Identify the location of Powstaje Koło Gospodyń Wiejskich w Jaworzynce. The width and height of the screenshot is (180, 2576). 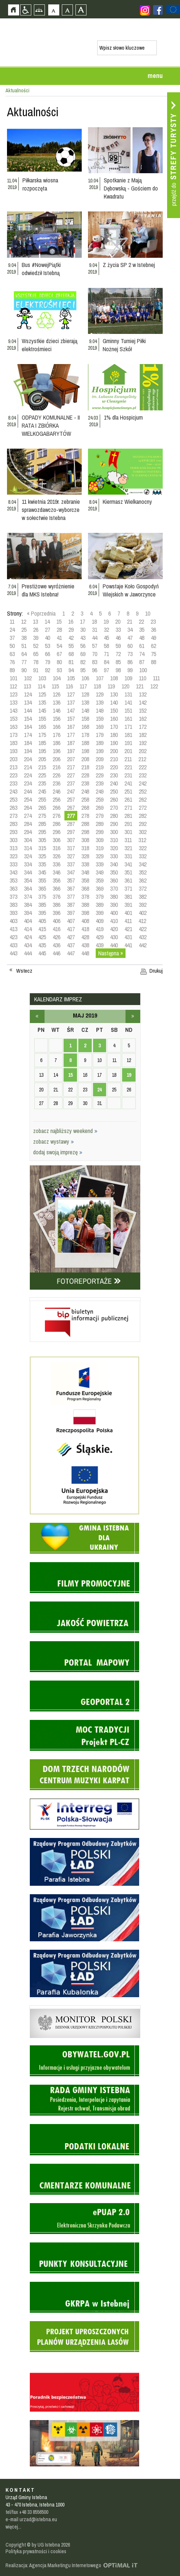
(131, 590).